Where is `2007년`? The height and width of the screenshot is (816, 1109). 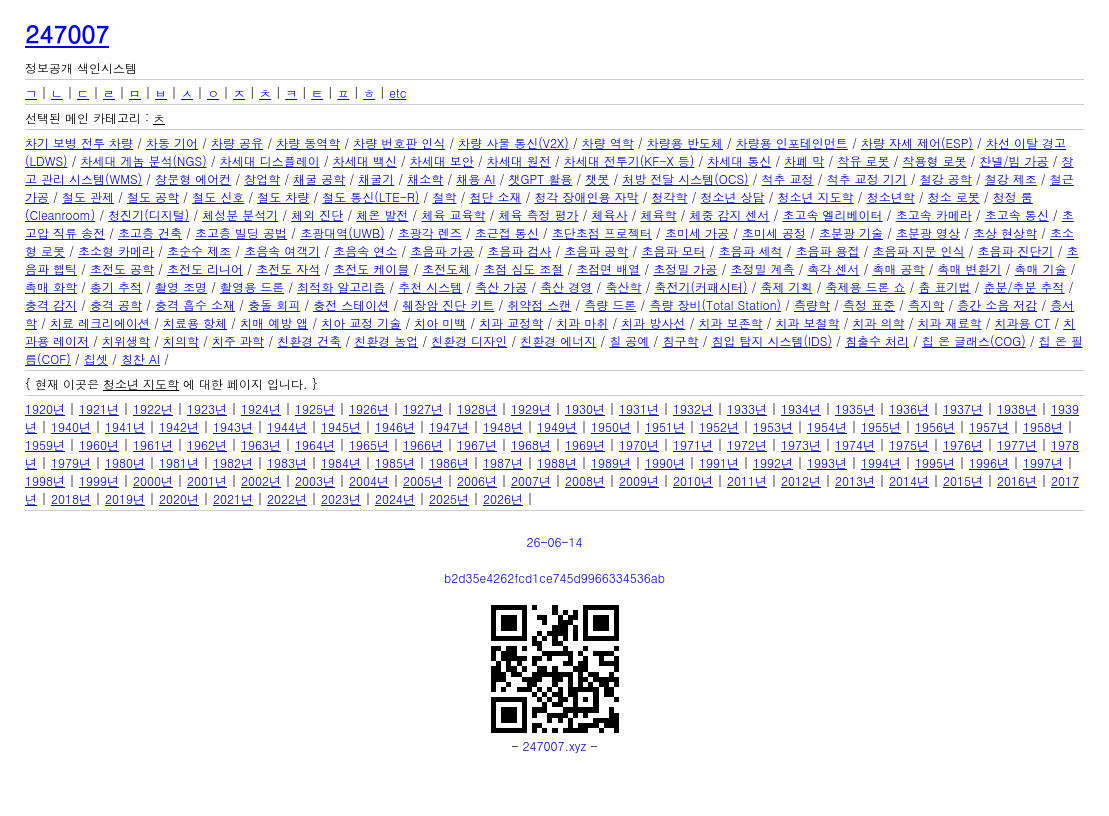
2007년 is located at coordinates (531, 480).